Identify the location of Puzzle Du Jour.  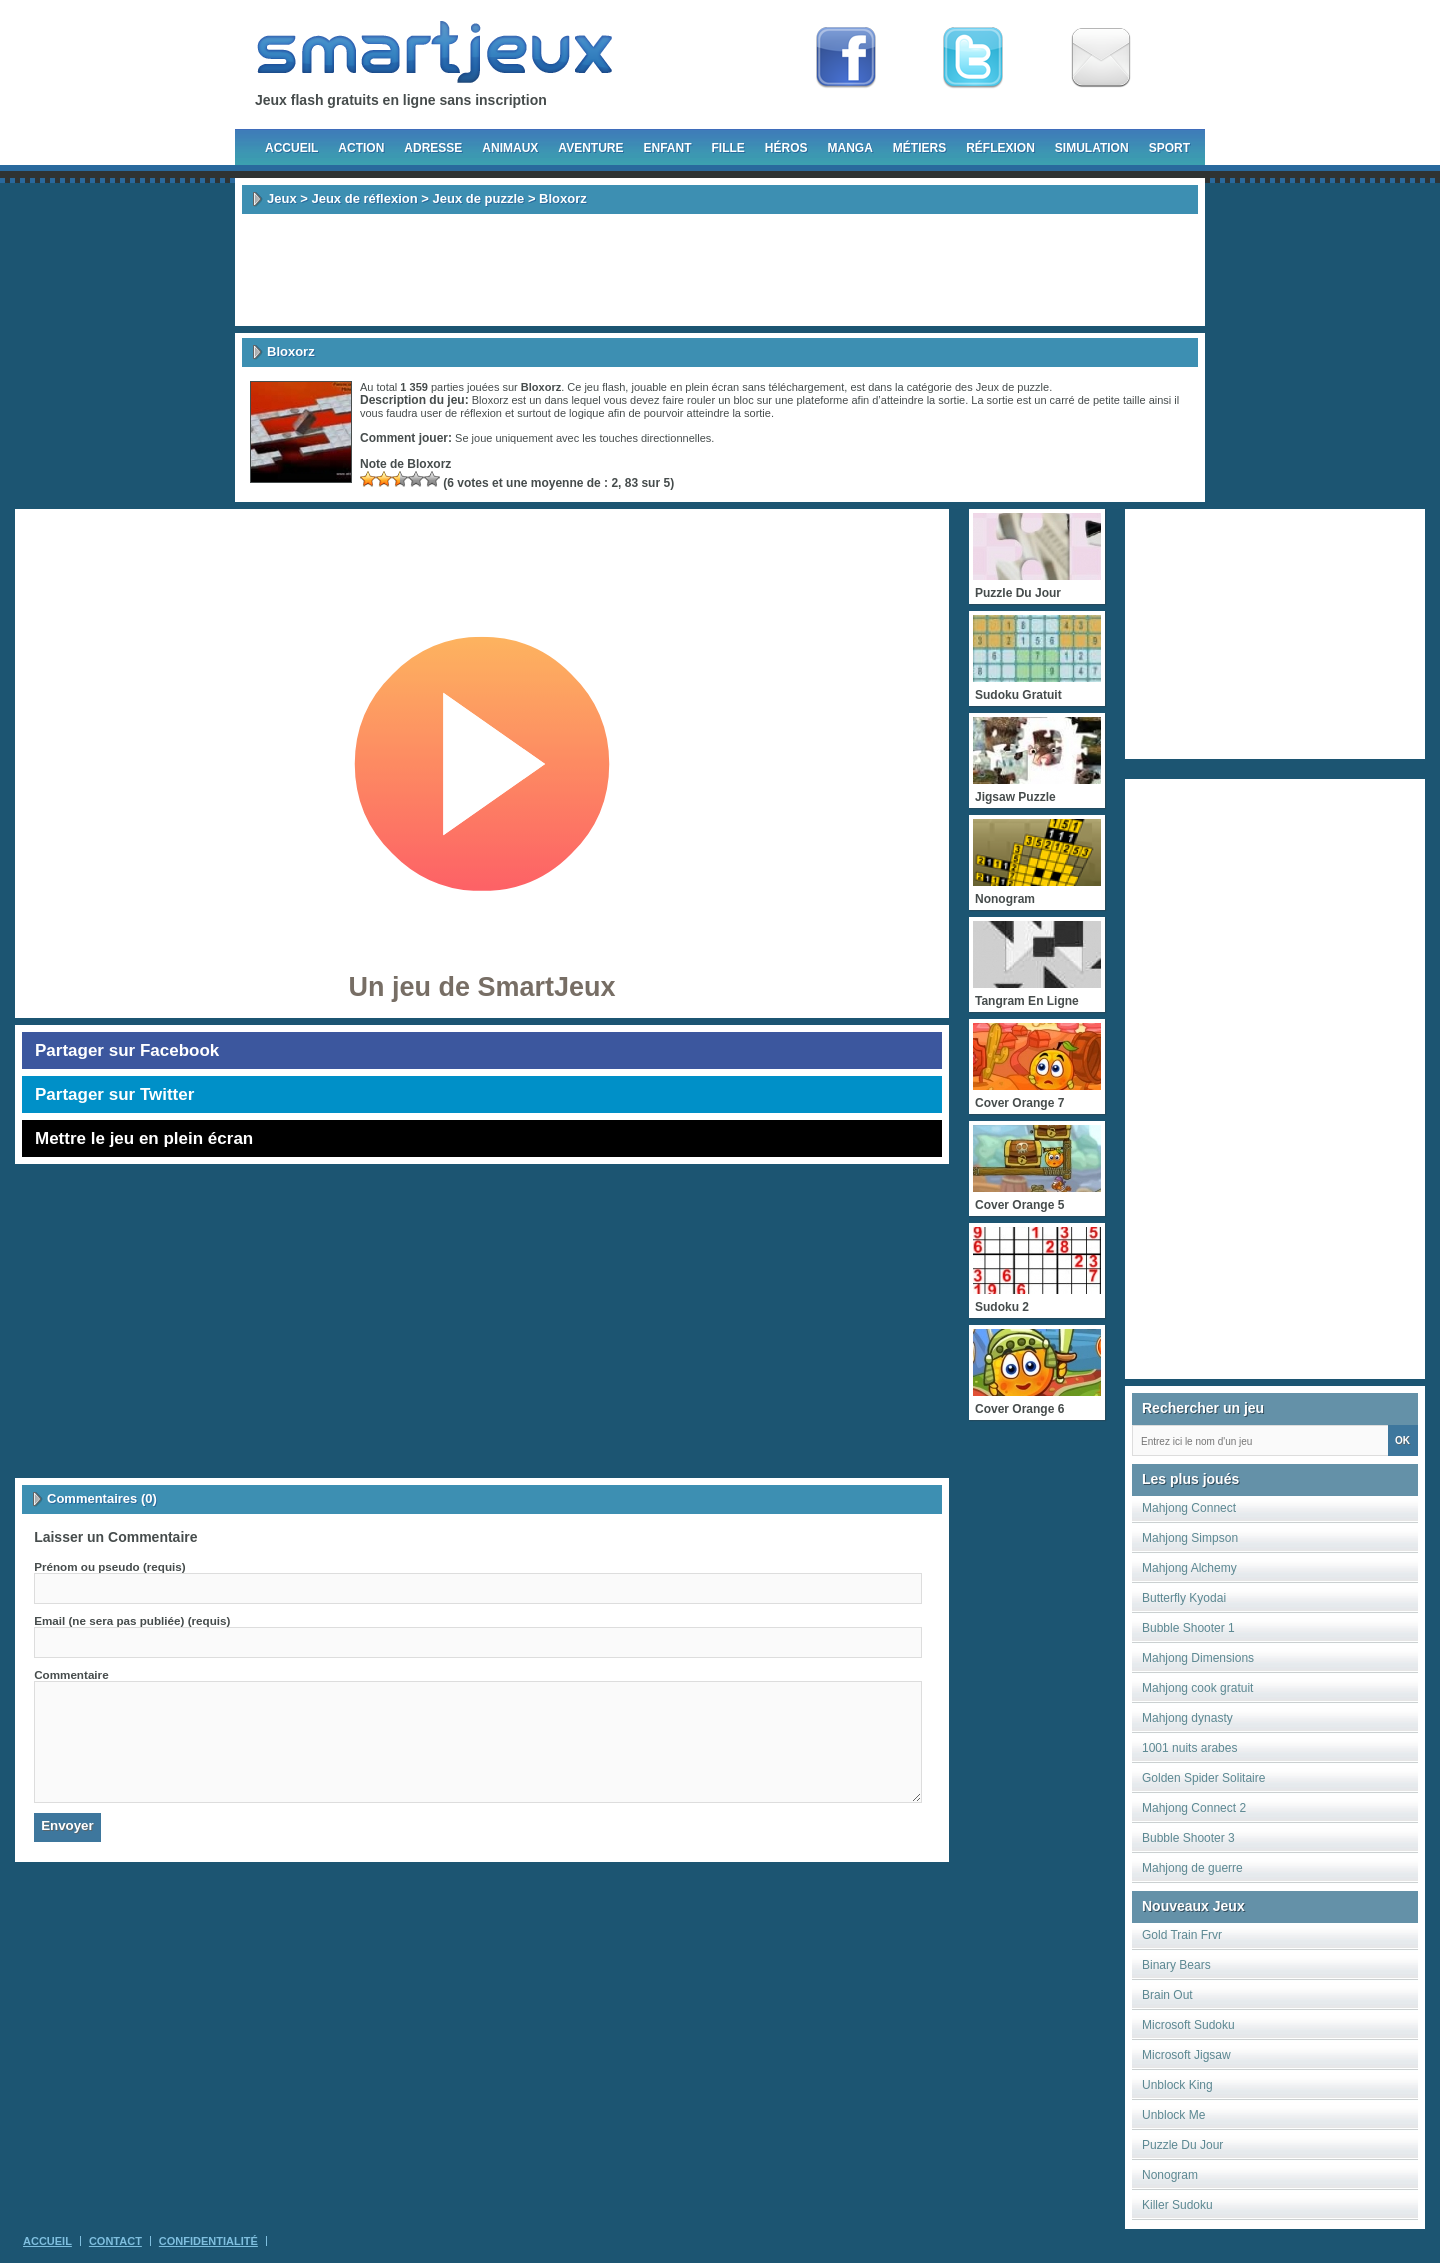
(1182, 2145).